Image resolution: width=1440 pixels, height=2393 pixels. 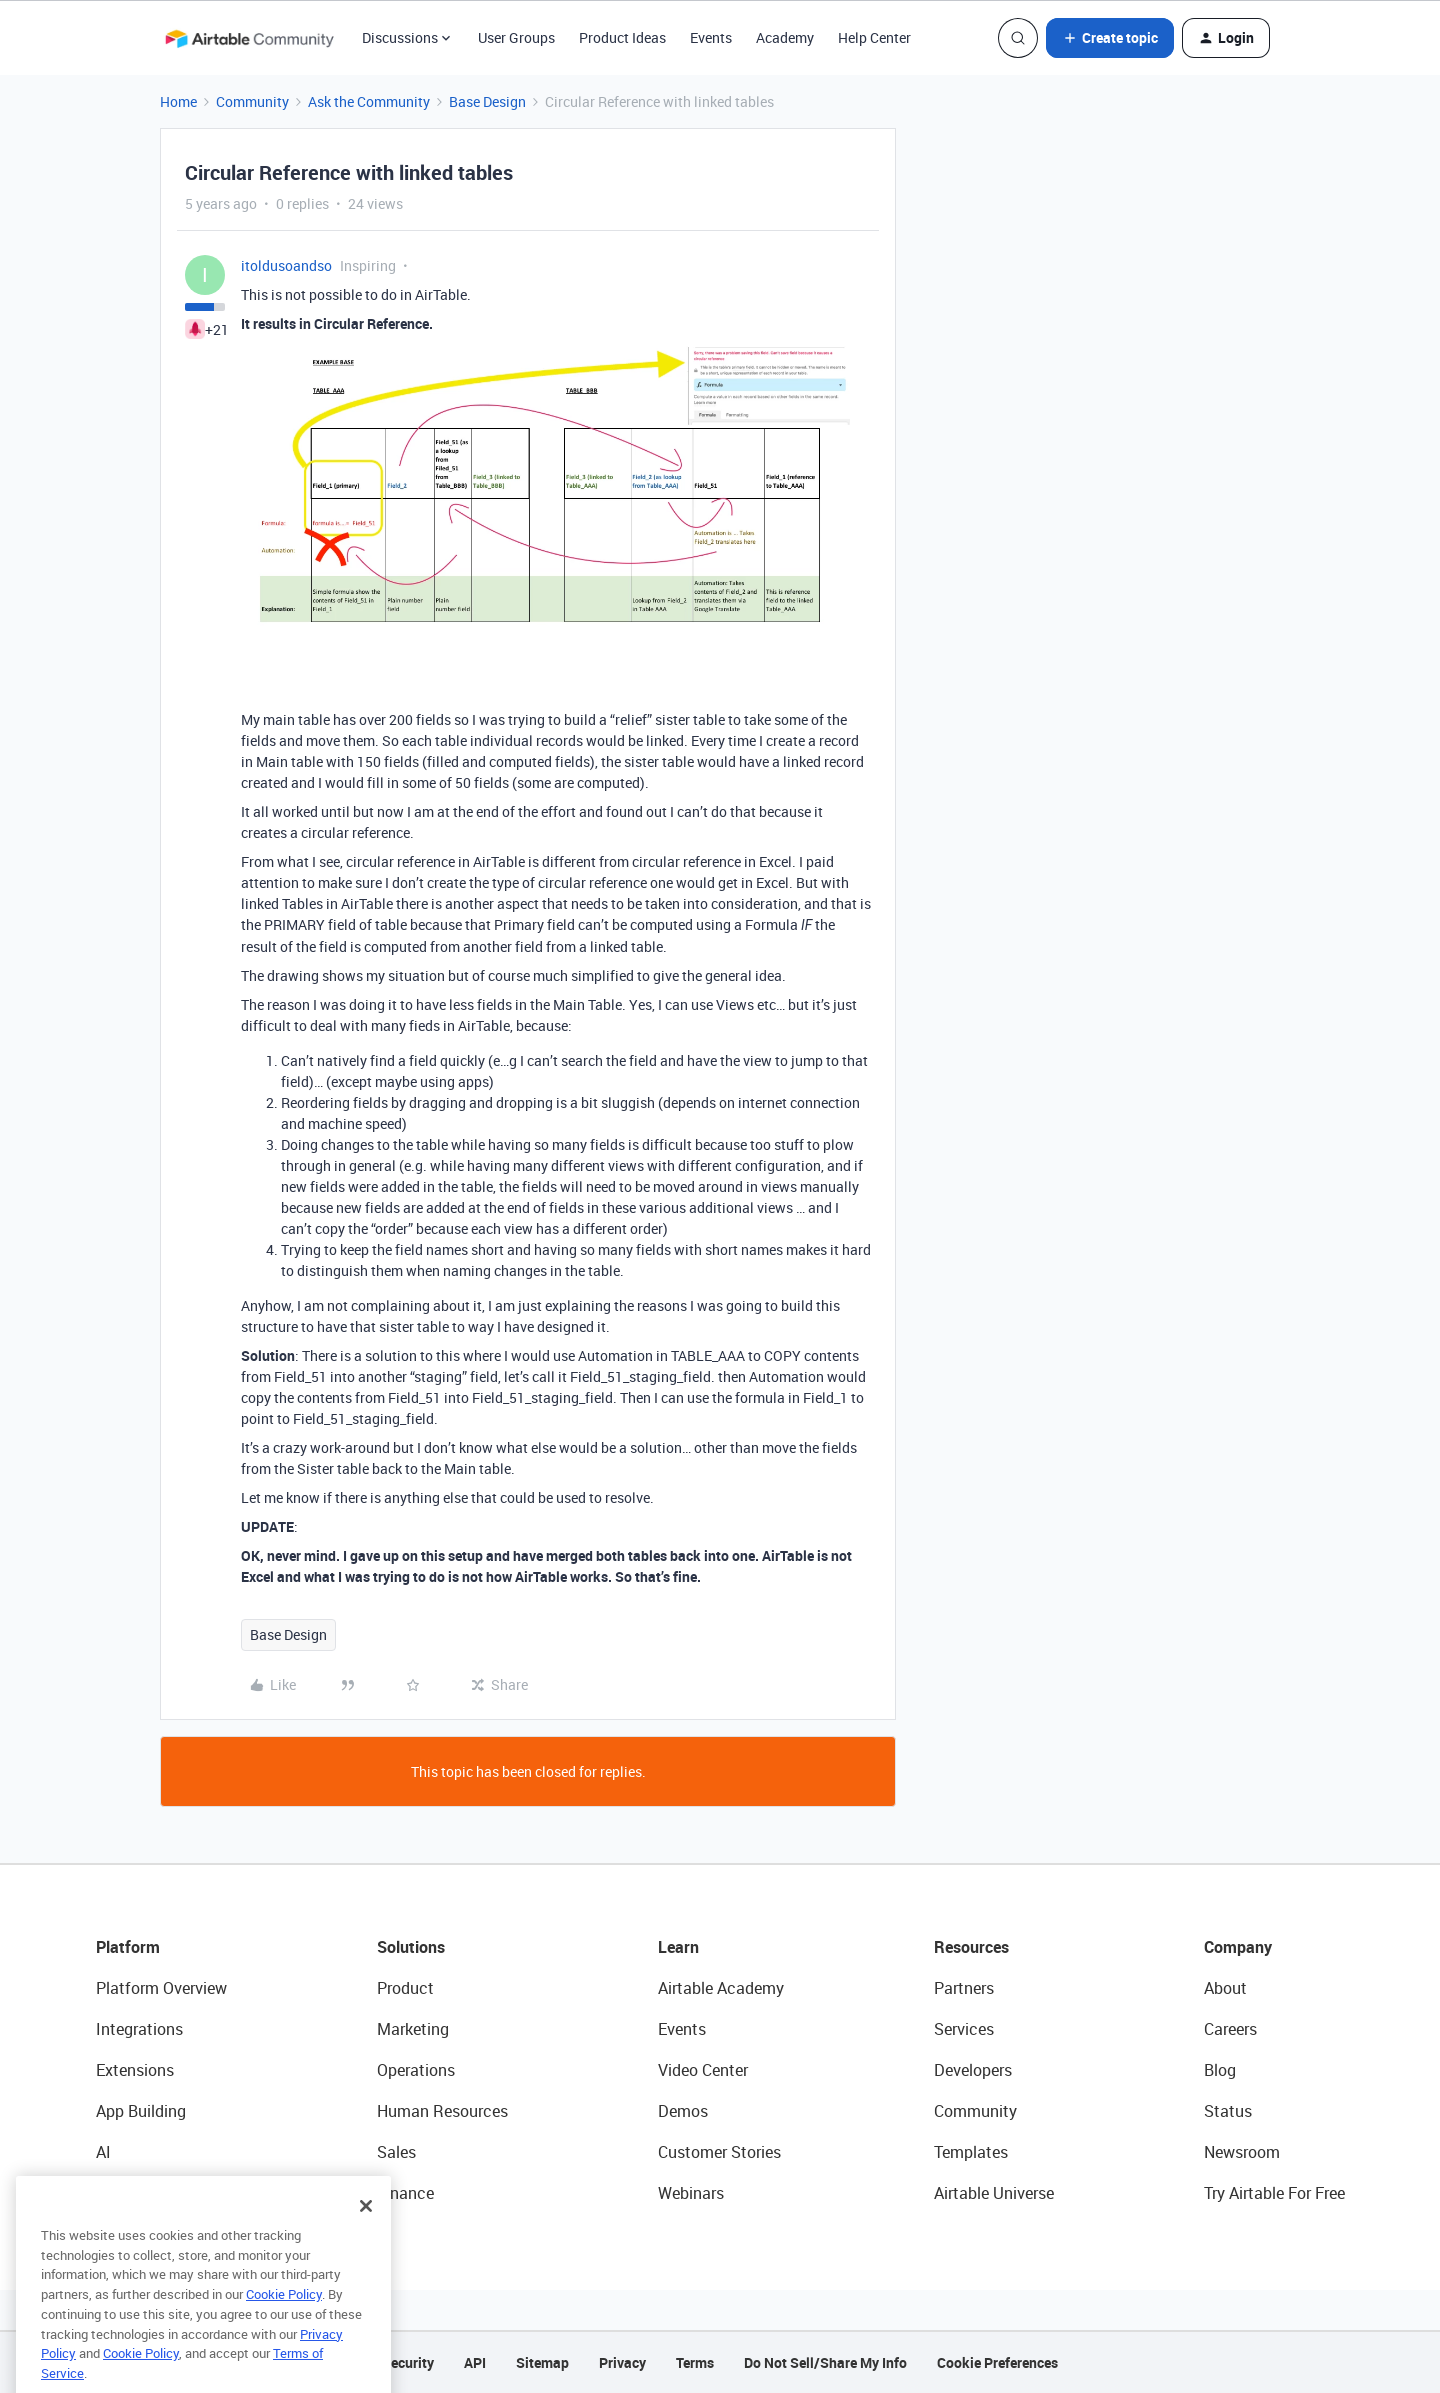 I want to click on Cookie Preferences, so click(x=997, y=2362).